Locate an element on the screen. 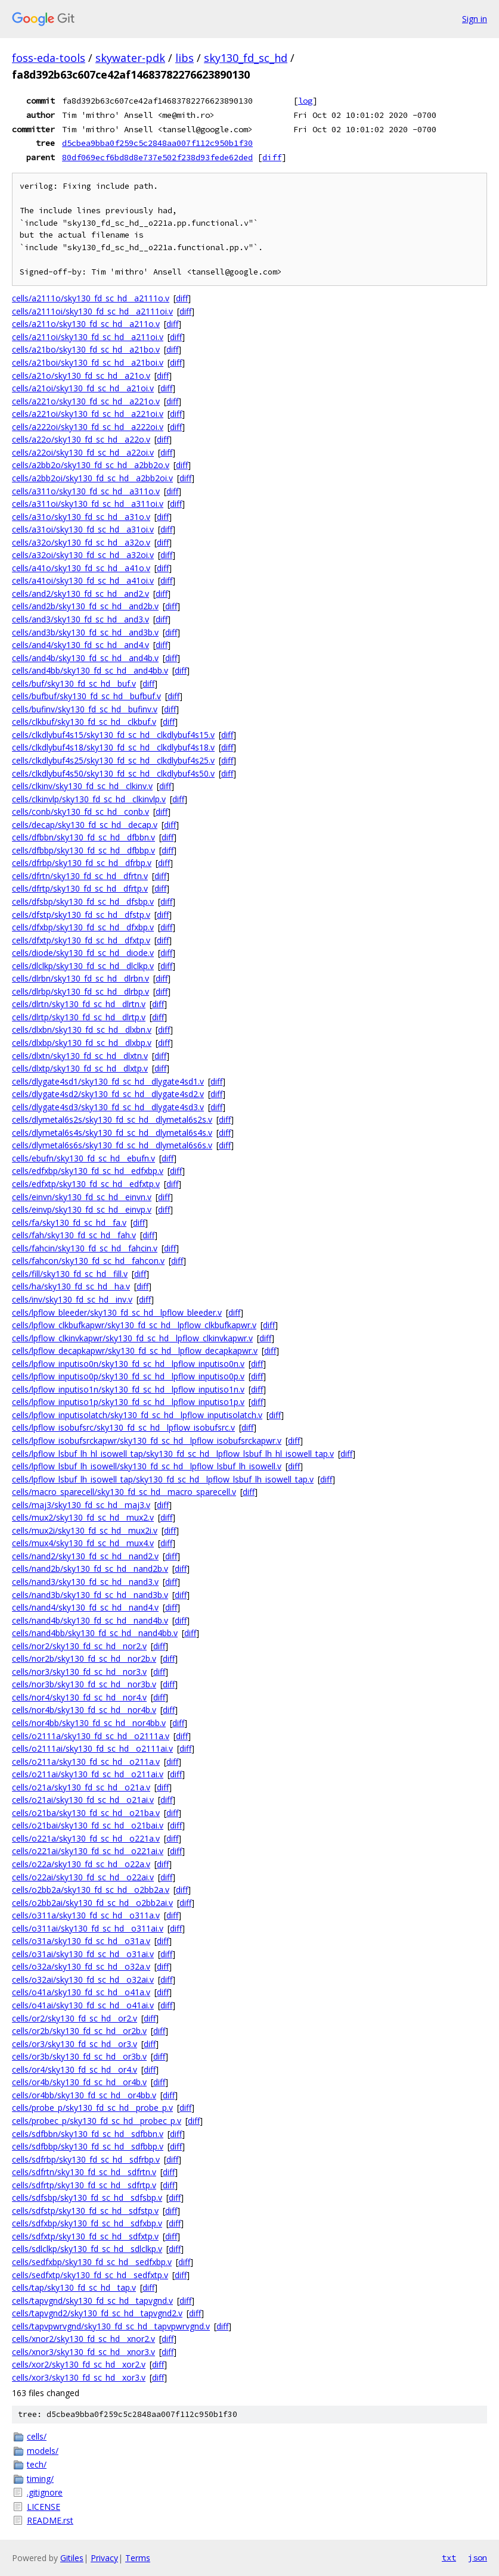 The height and width of the screenshot is (2576, 499). cells/o311a/sky130_fd_sc_hd__o311a.v is located at coordinates (86, 1915).